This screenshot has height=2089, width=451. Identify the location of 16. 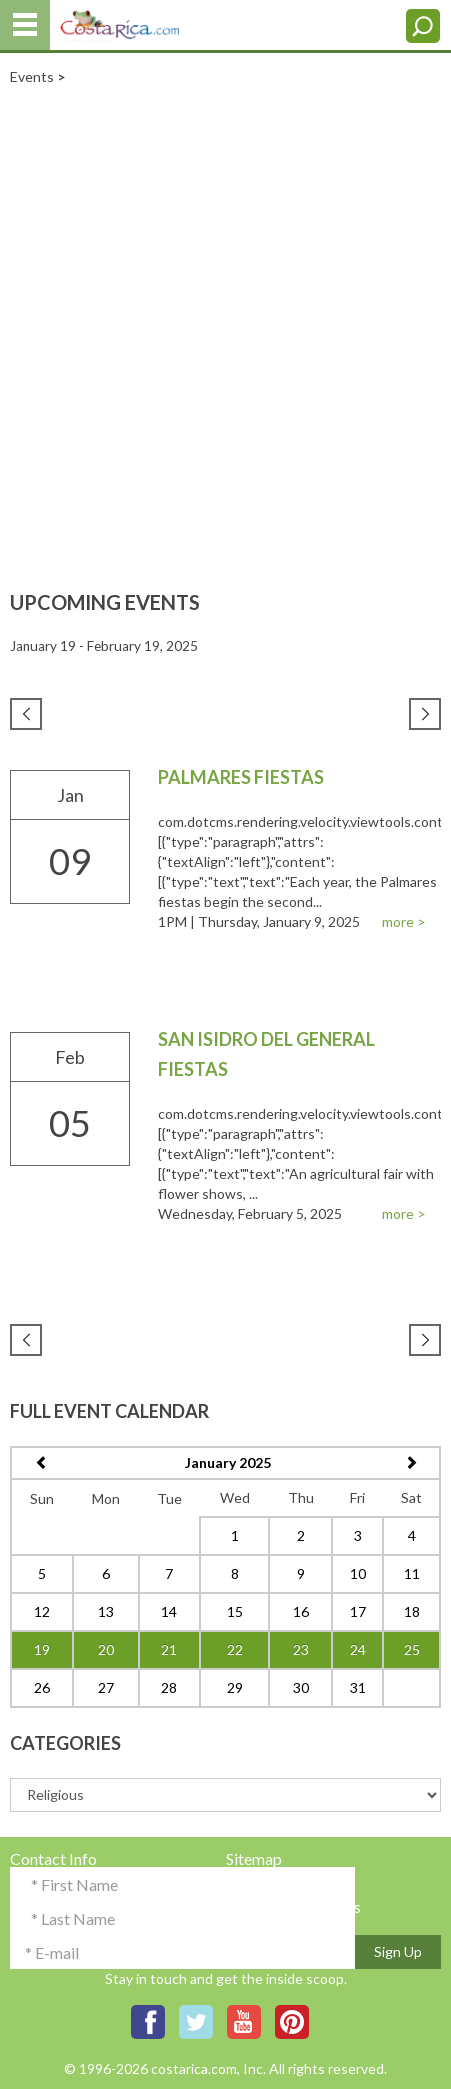
(301, 1611).